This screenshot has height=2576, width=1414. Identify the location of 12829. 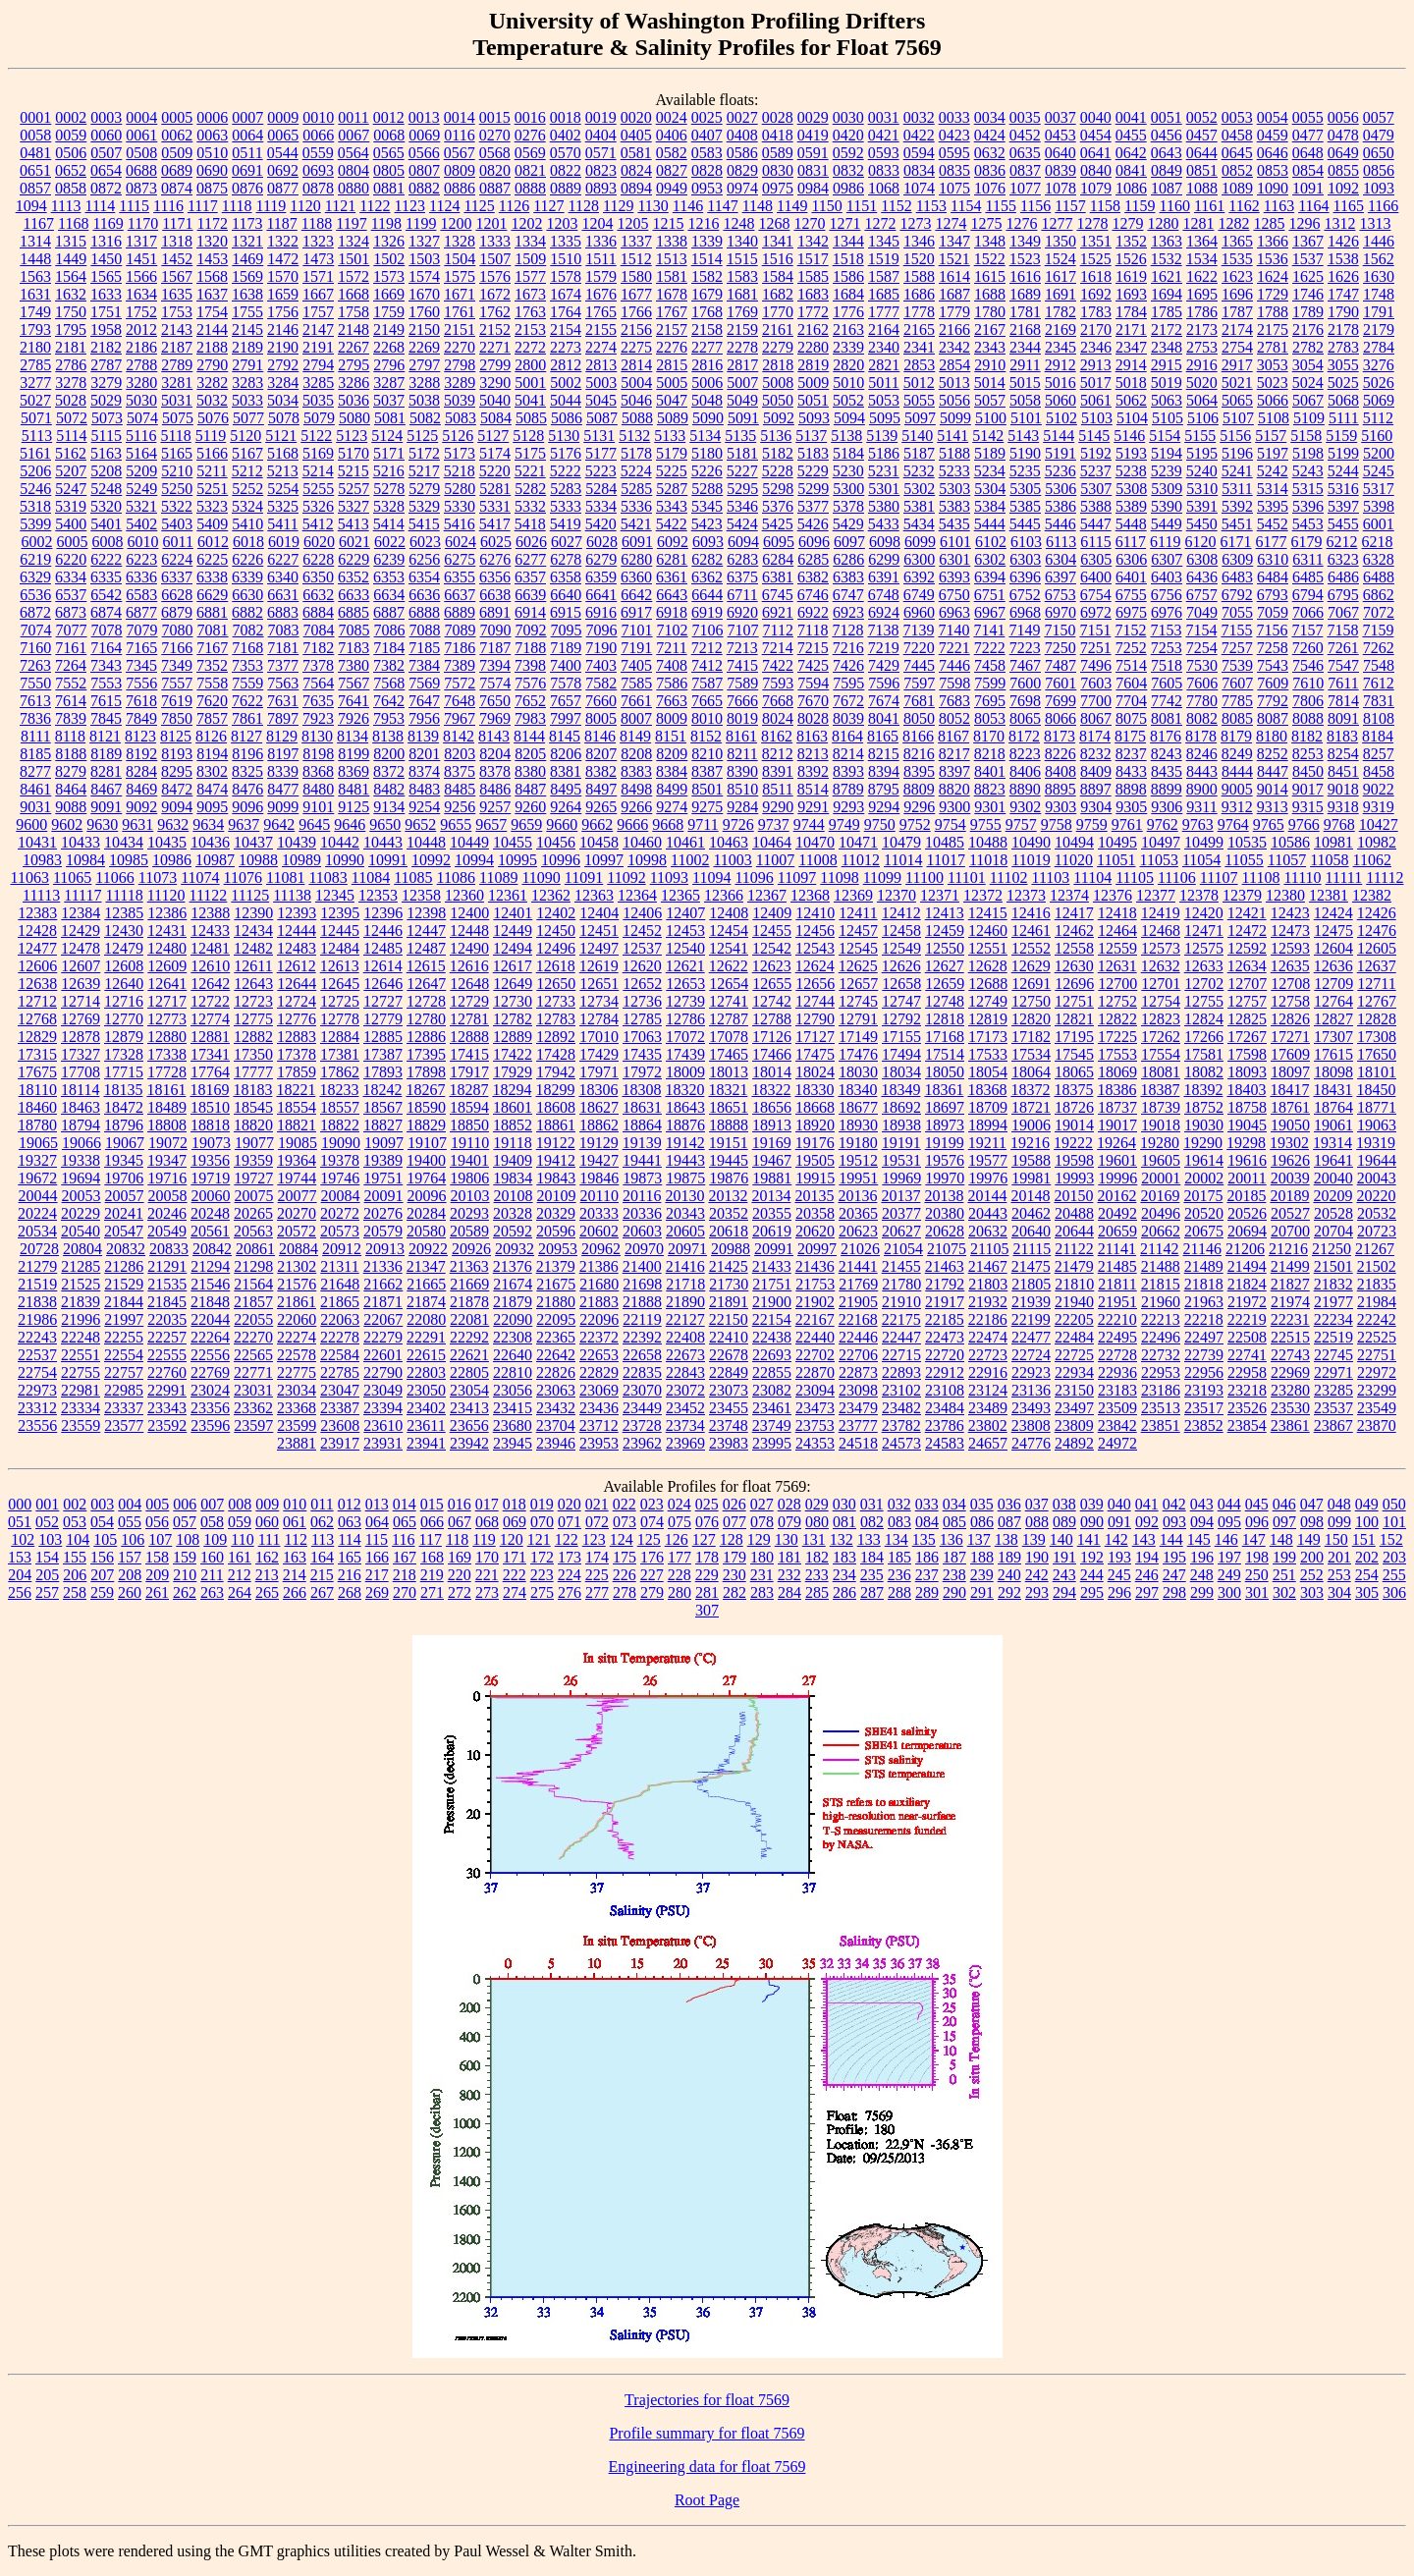
(37, 1036).